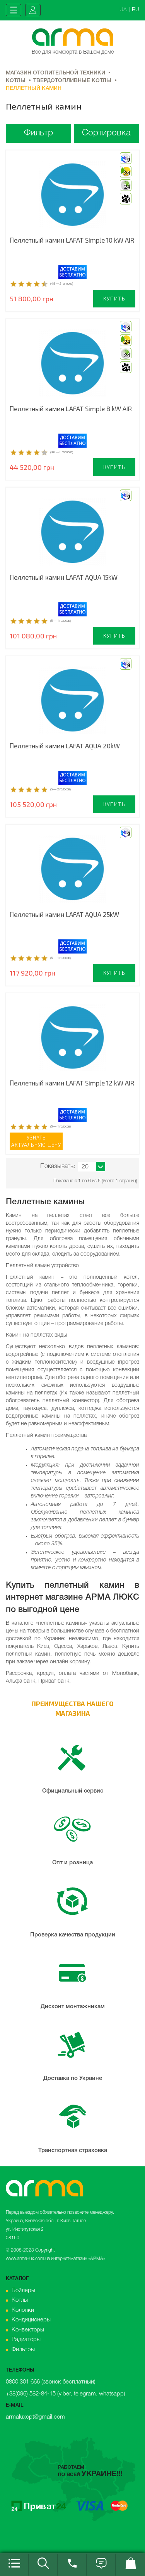  What do you see at coordinates (36, 1141) in the screenshot?
I see `Узнатьактуальную цену` at bounding box center [36, 1141].